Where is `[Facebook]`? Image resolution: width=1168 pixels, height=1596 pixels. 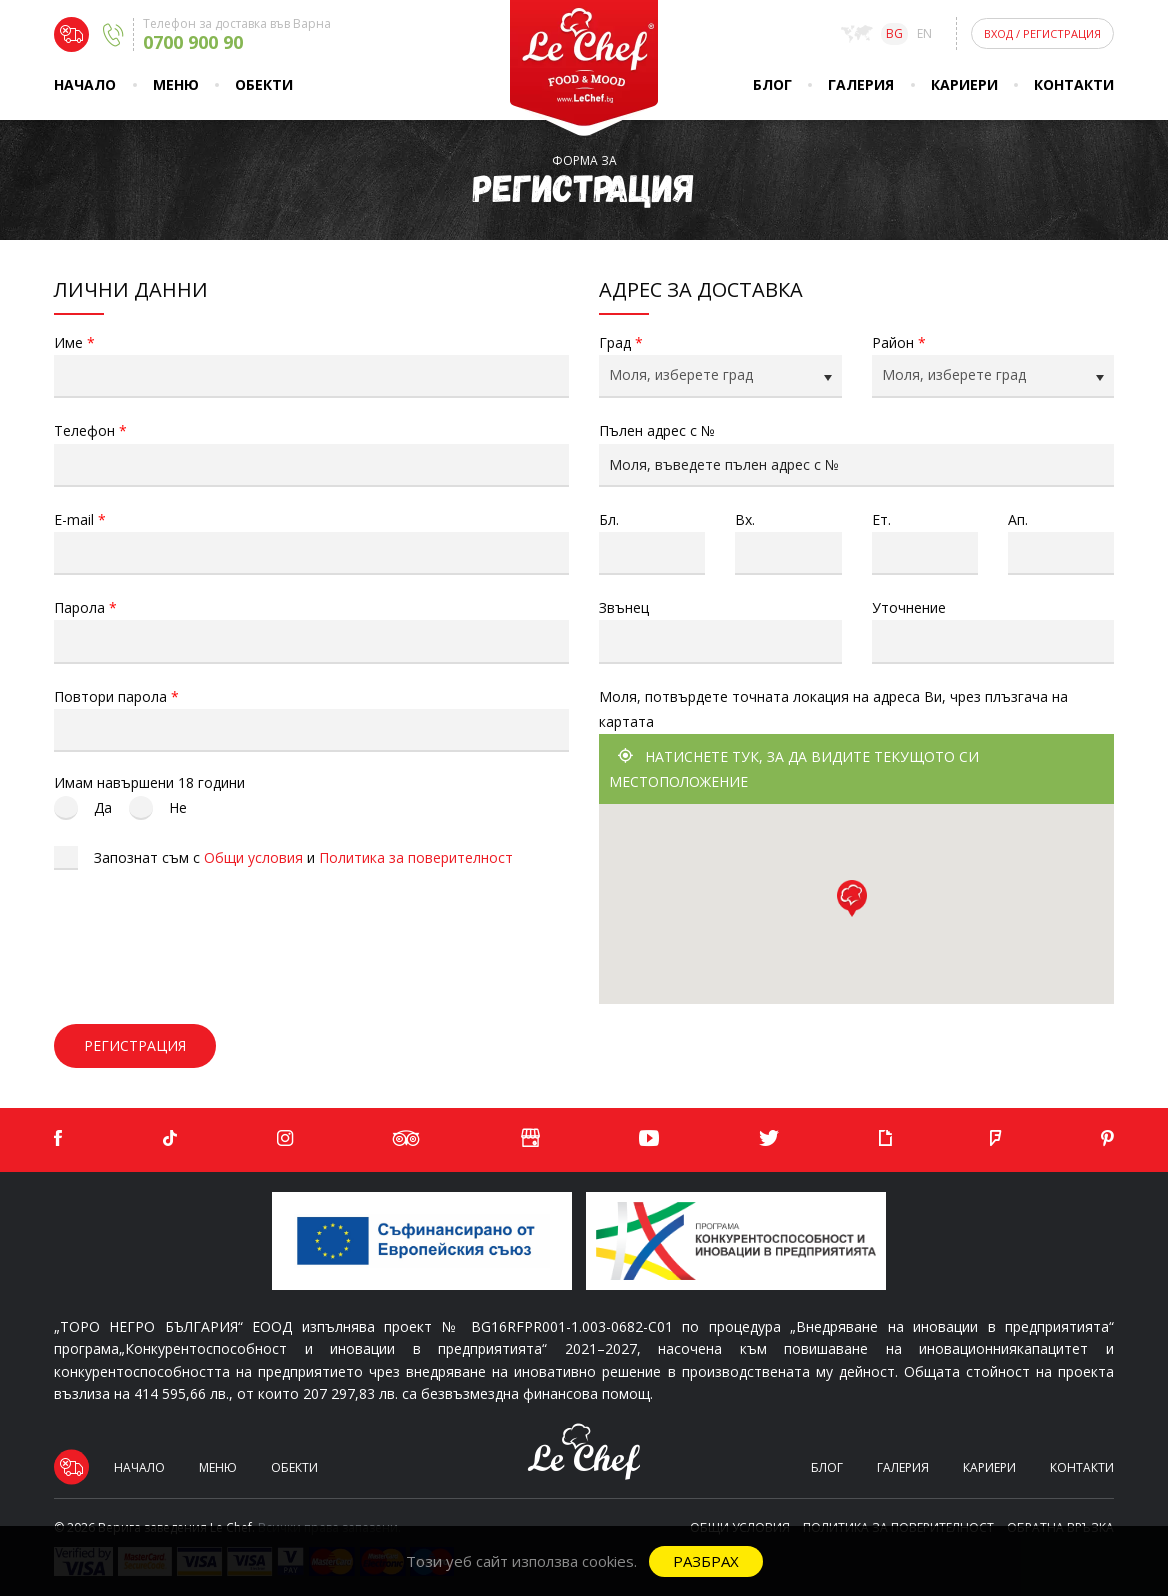 [Facebook] is located at coordinates (58, 1139).